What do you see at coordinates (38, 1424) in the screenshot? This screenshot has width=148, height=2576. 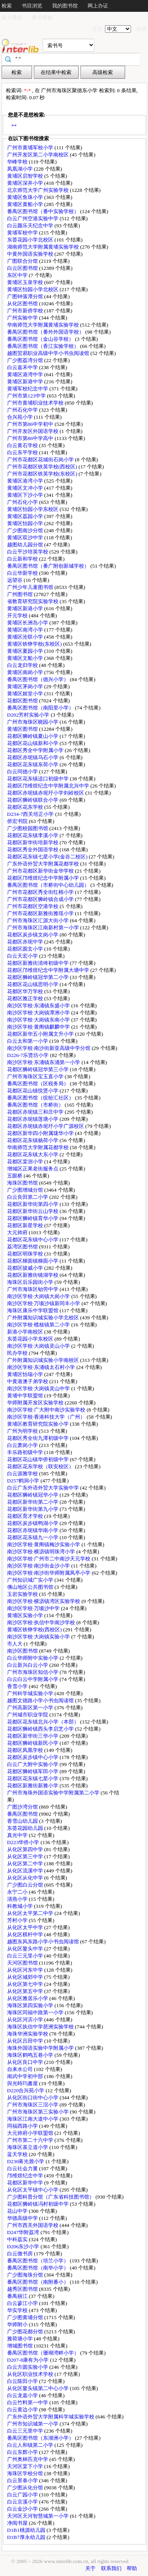 I see `黄埔区教育研究院实验小学` at bounding box center [38, 1424].